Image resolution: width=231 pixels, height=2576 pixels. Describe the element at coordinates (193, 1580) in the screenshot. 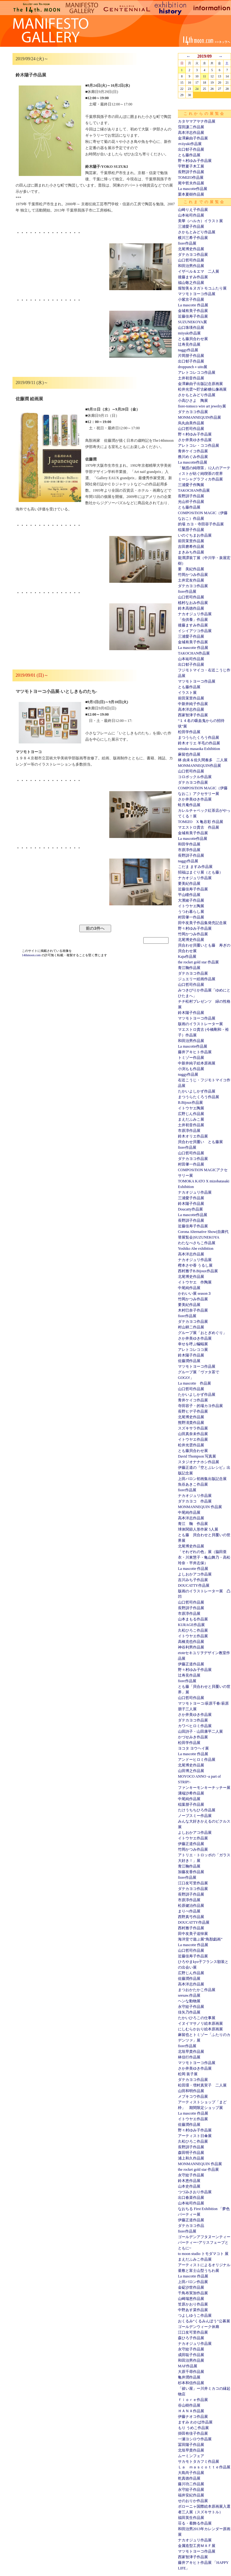

I see `吉川みち子作品展` at that location.